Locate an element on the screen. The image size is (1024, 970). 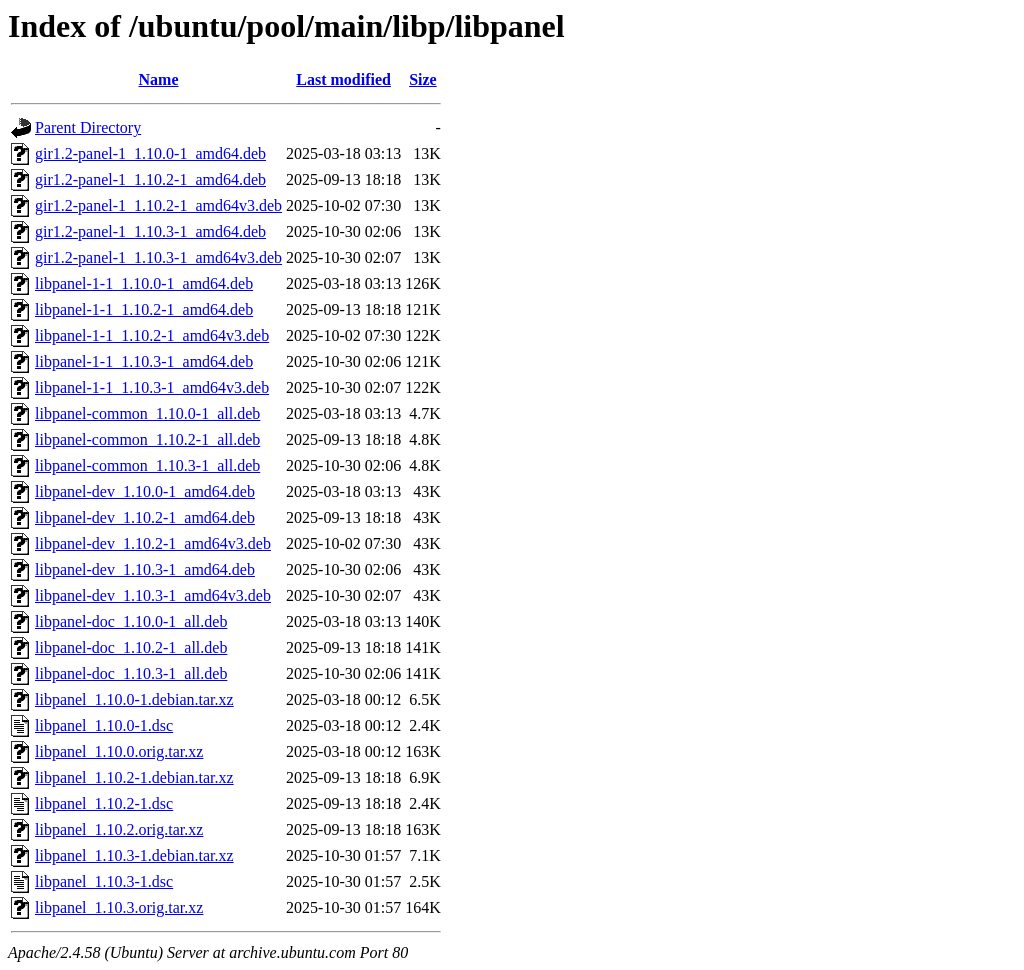
Size is located at coordinates (423, 79).